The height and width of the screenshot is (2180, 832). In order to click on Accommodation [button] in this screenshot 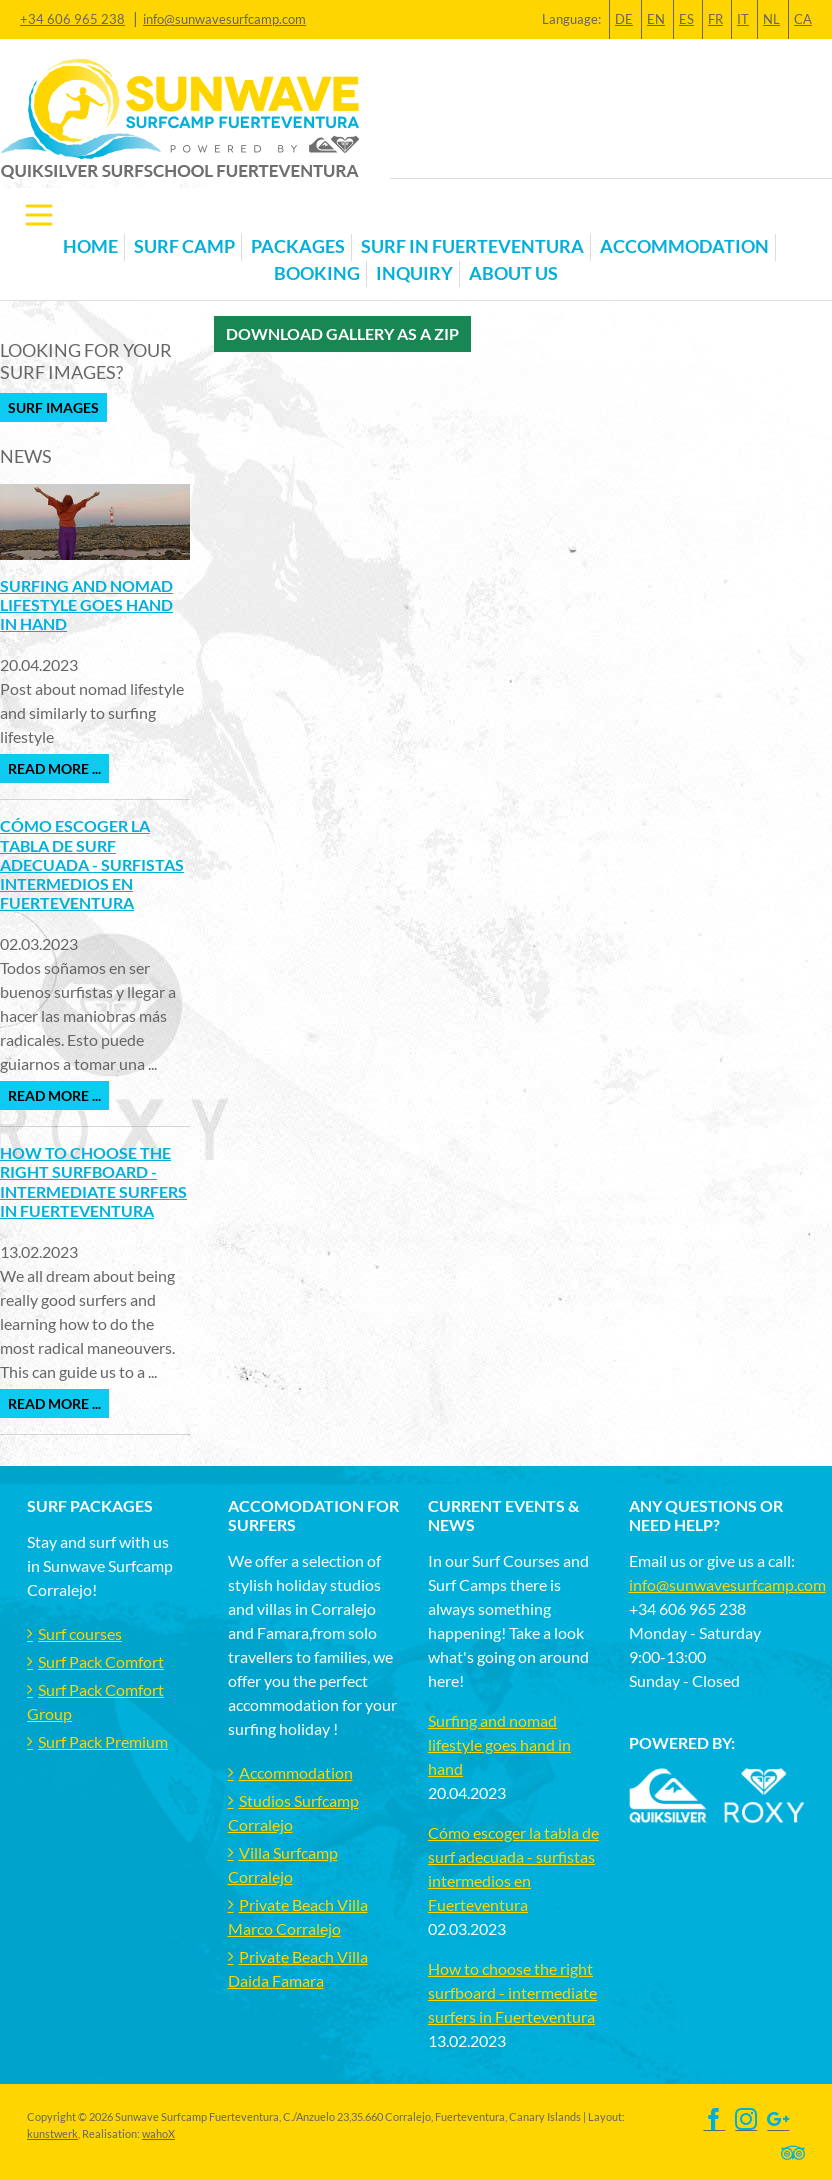, I will do `click(684, 246)`.